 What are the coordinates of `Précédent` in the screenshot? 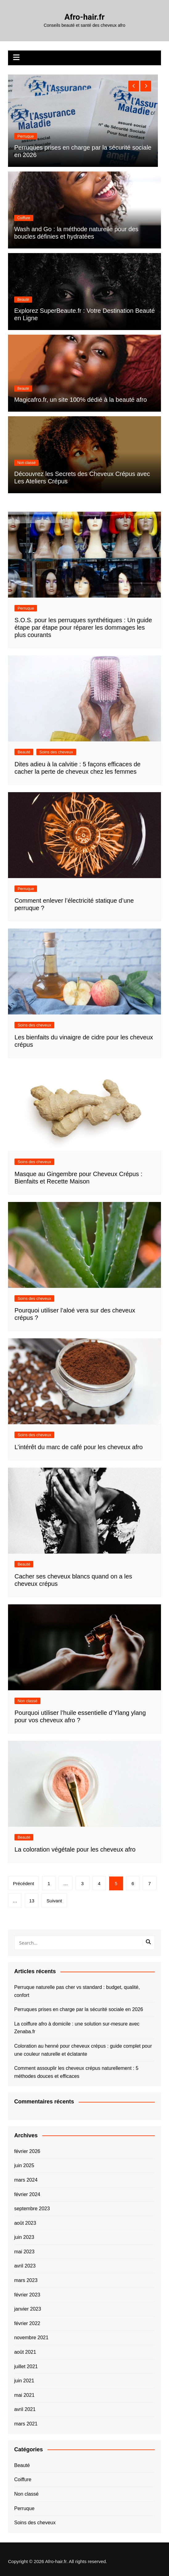 It's located at (23, 1883).